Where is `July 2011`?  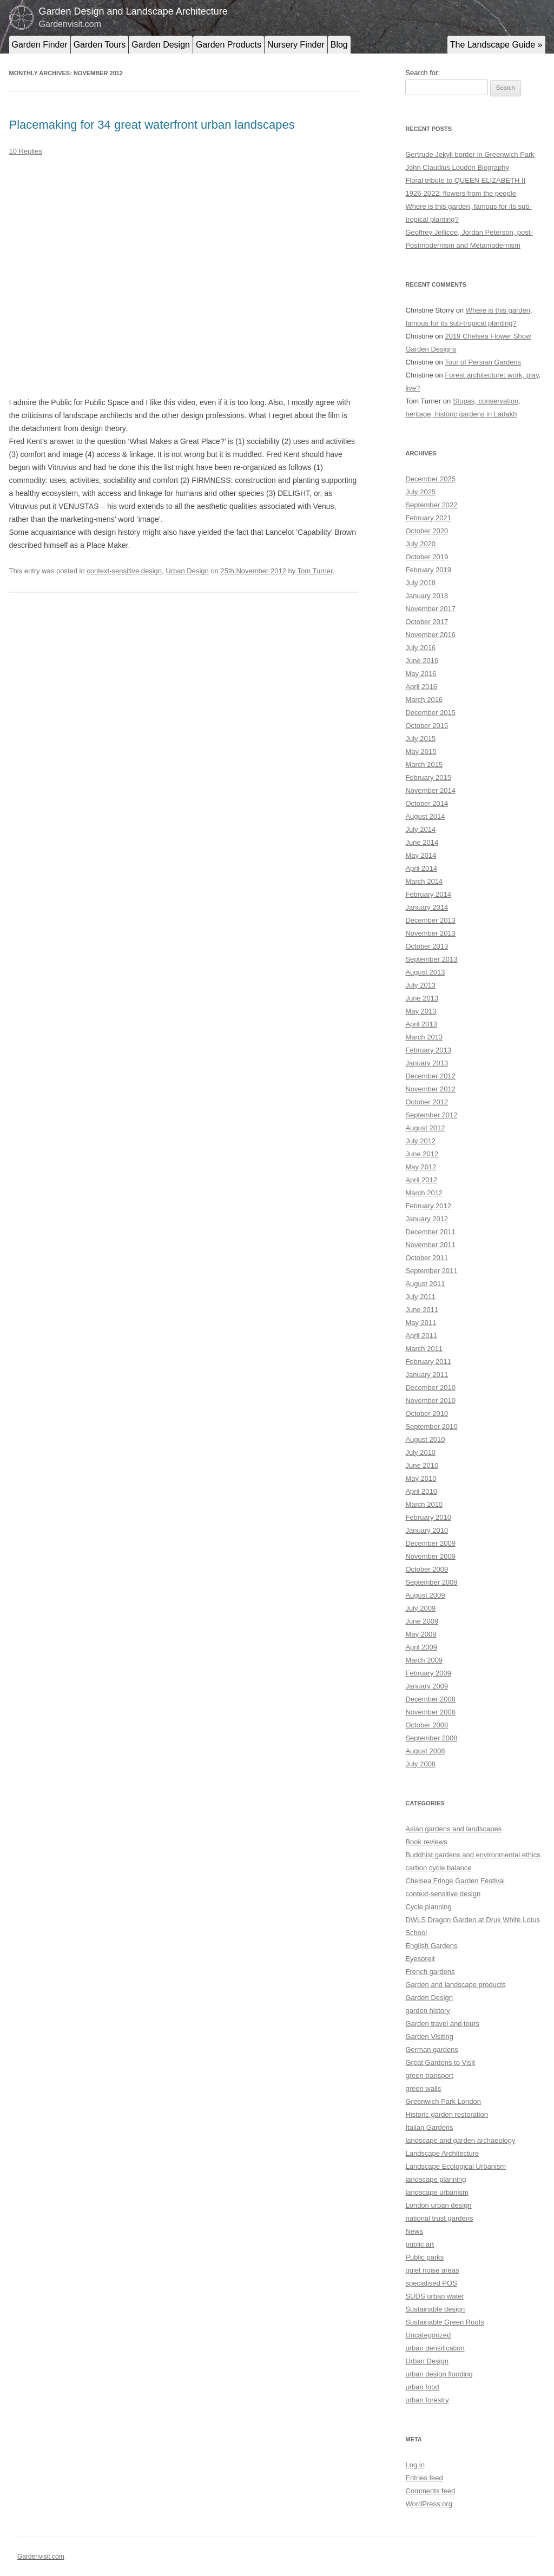 July 2011 is located at coordinates (420, 1297).